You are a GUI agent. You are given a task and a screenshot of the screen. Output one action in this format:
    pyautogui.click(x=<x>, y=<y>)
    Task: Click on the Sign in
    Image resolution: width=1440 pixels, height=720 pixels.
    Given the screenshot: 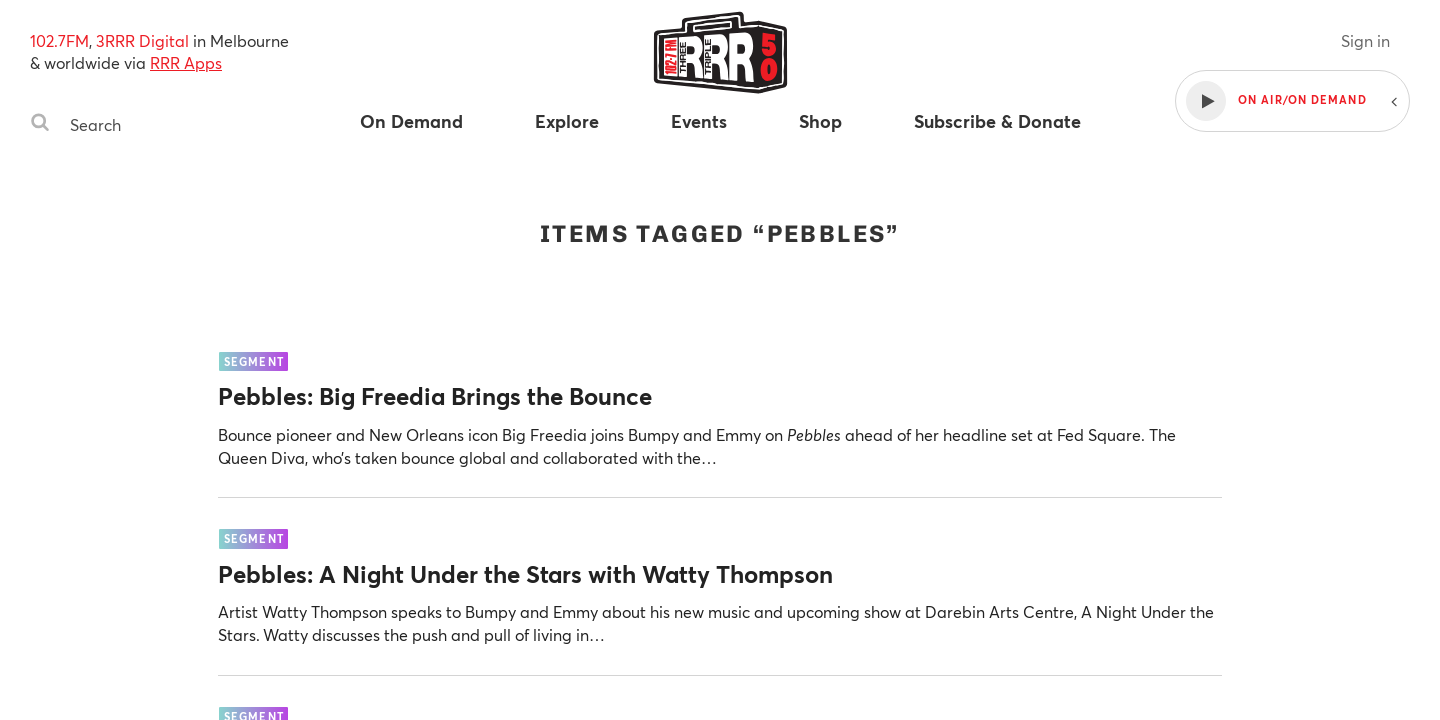 What is the action you would take?
    pyautogui.click(x=1365, y=40)
    